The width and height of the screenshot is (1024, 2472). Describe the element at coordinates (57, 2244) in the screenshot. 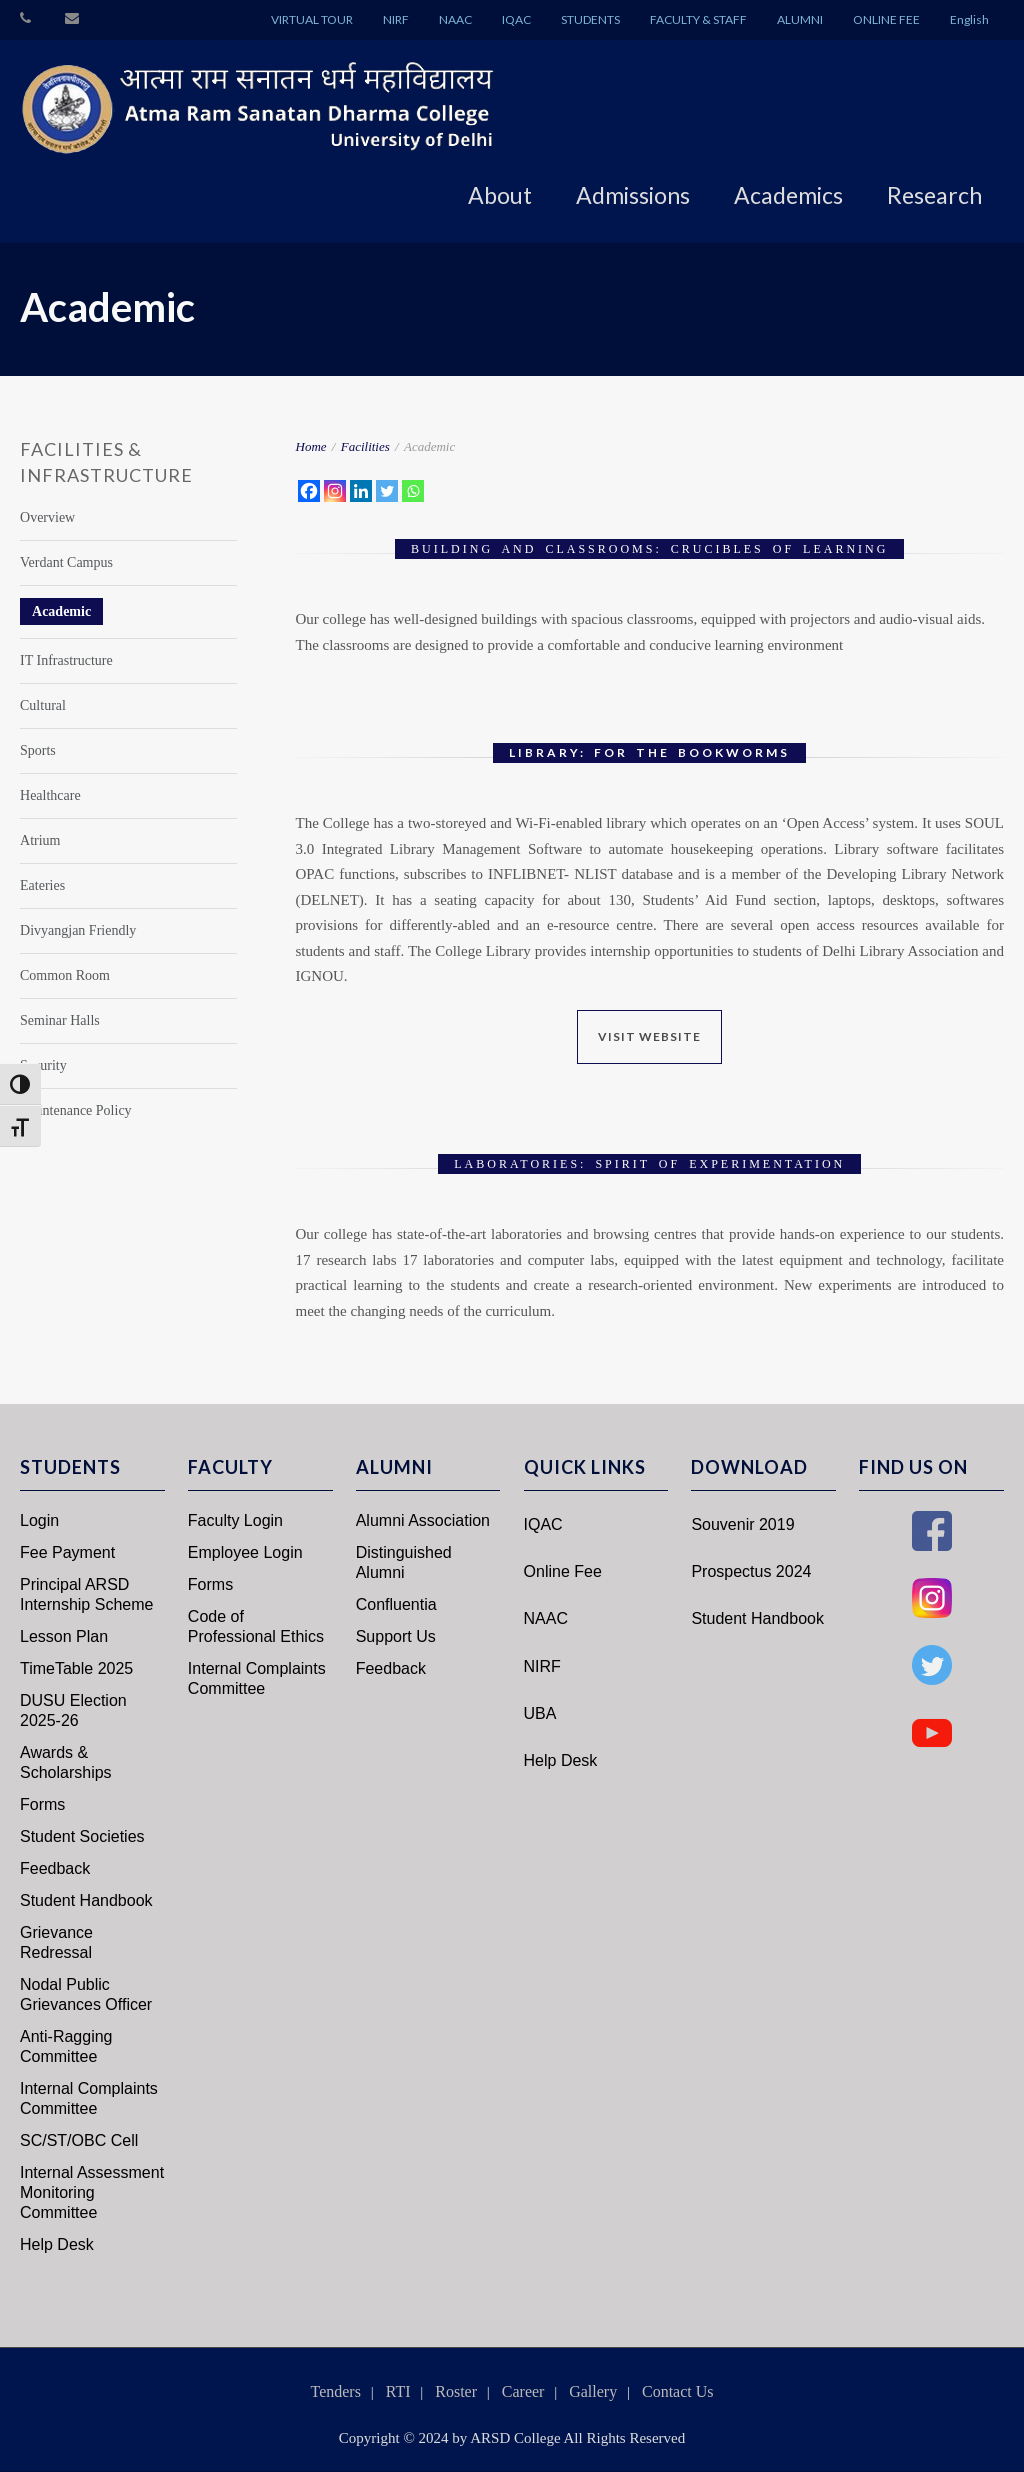

I see `Help Desk` at that location.